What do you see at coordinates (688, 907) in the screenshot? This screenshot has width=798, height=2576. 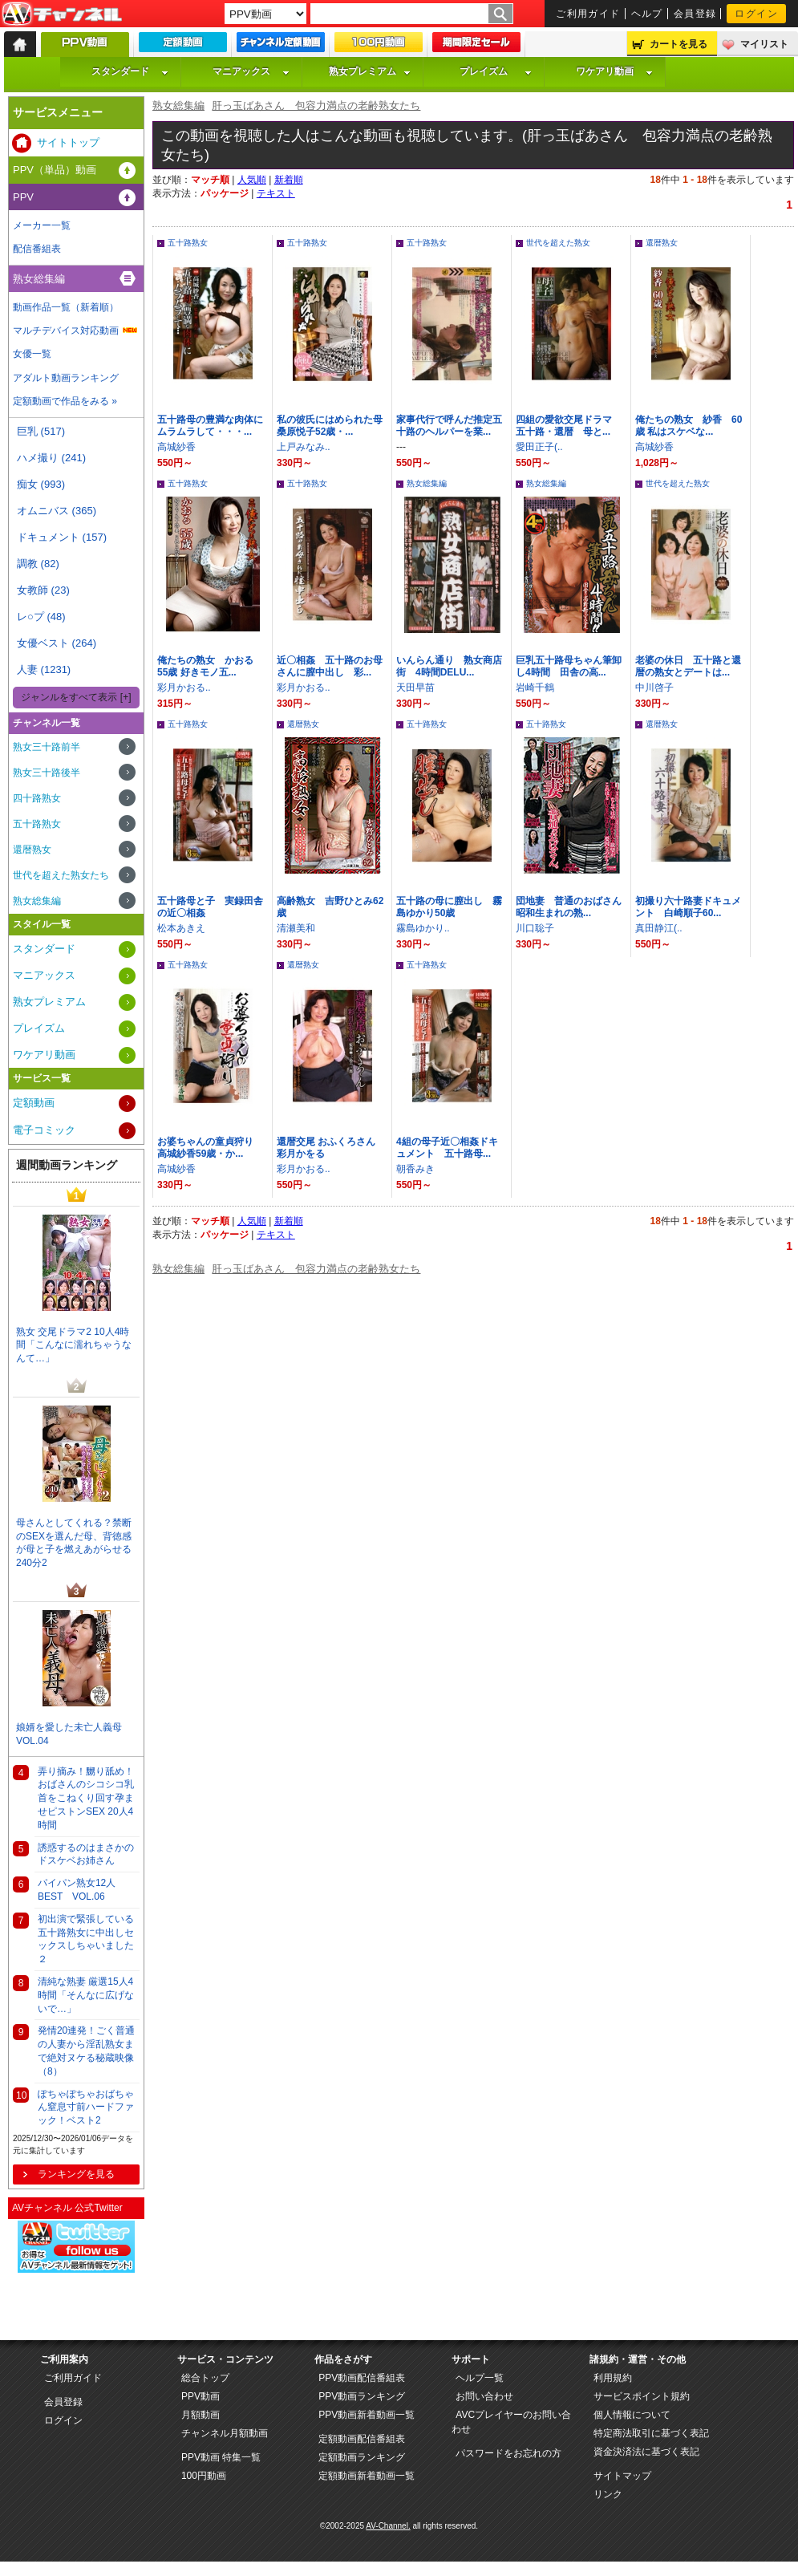 I see `初撮り六十路妻ドキュメント 白崎順子60...` at bounding box center [688, 907].